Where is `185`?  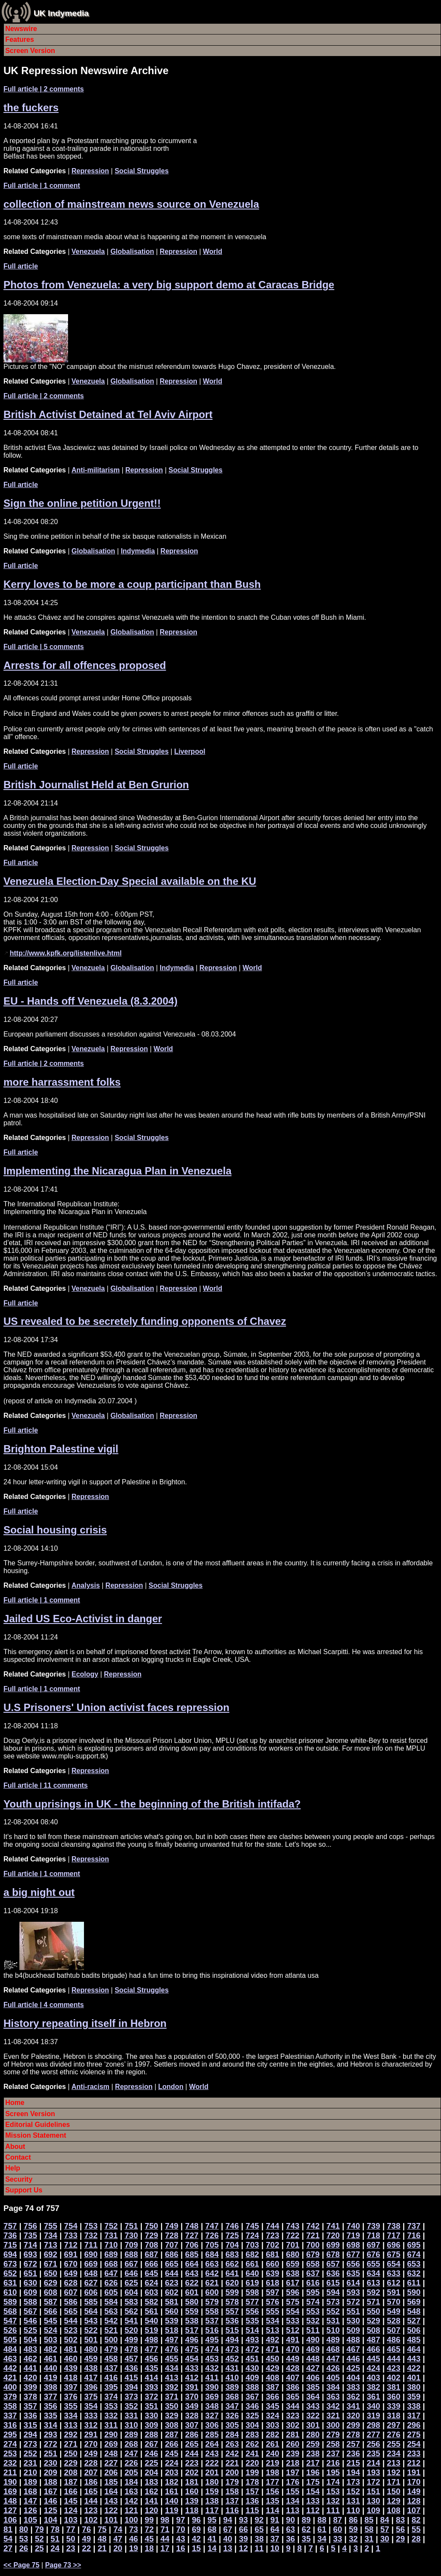
185 is located at coordinates (111, 2481).